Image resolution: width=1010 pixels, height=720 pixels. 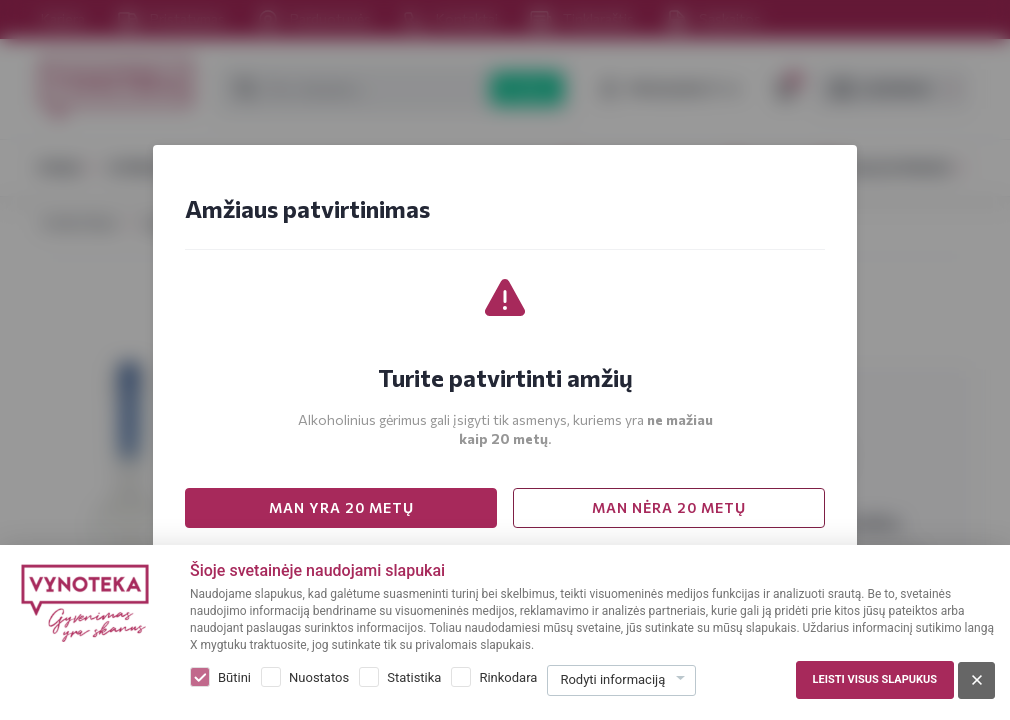 What do you see at coordinates (414, 677) in the screenshot?
I see `Statistika` at bounding box center [414, 677].